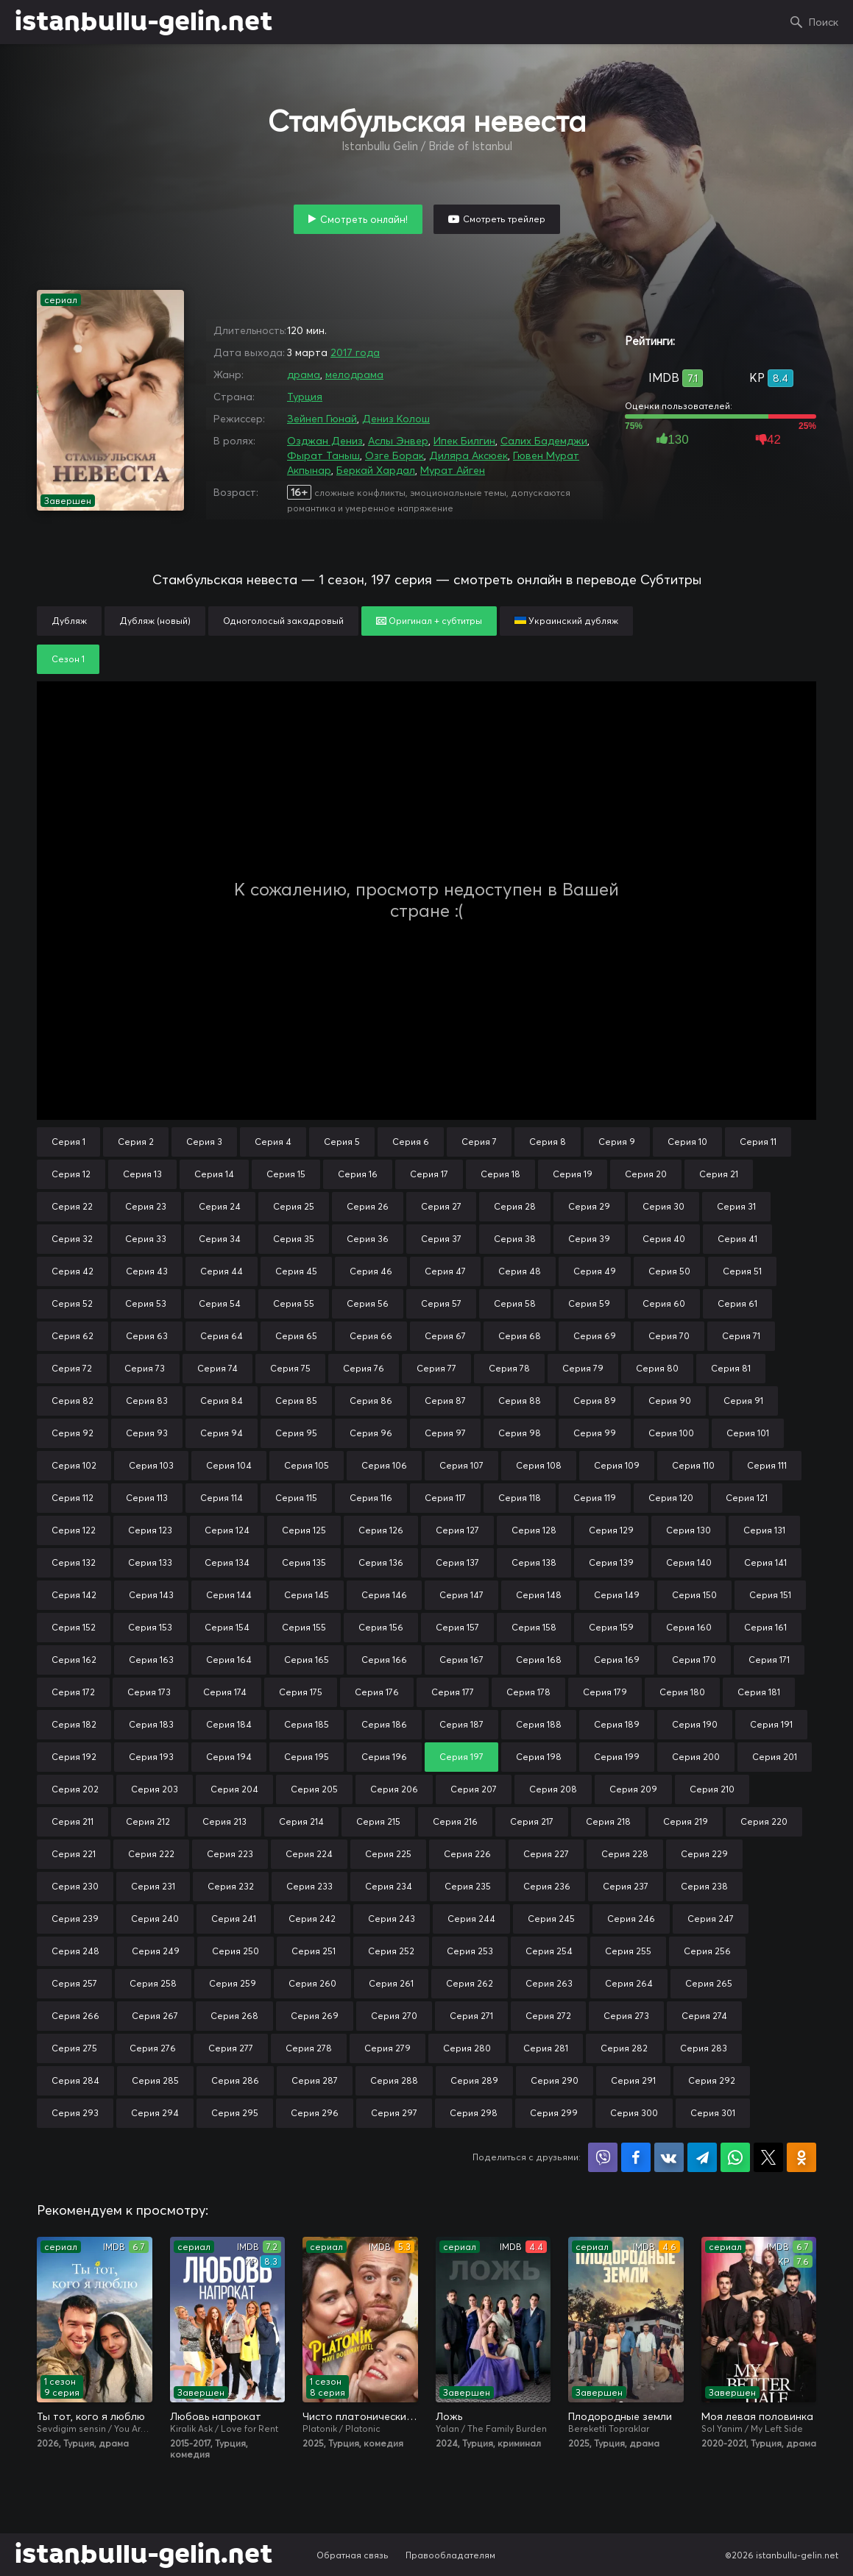 This screenshot has width=853, height=2576. Describe the element at coordinates (387, 2048) in the screenshot. I see `Серия 279` at that location.